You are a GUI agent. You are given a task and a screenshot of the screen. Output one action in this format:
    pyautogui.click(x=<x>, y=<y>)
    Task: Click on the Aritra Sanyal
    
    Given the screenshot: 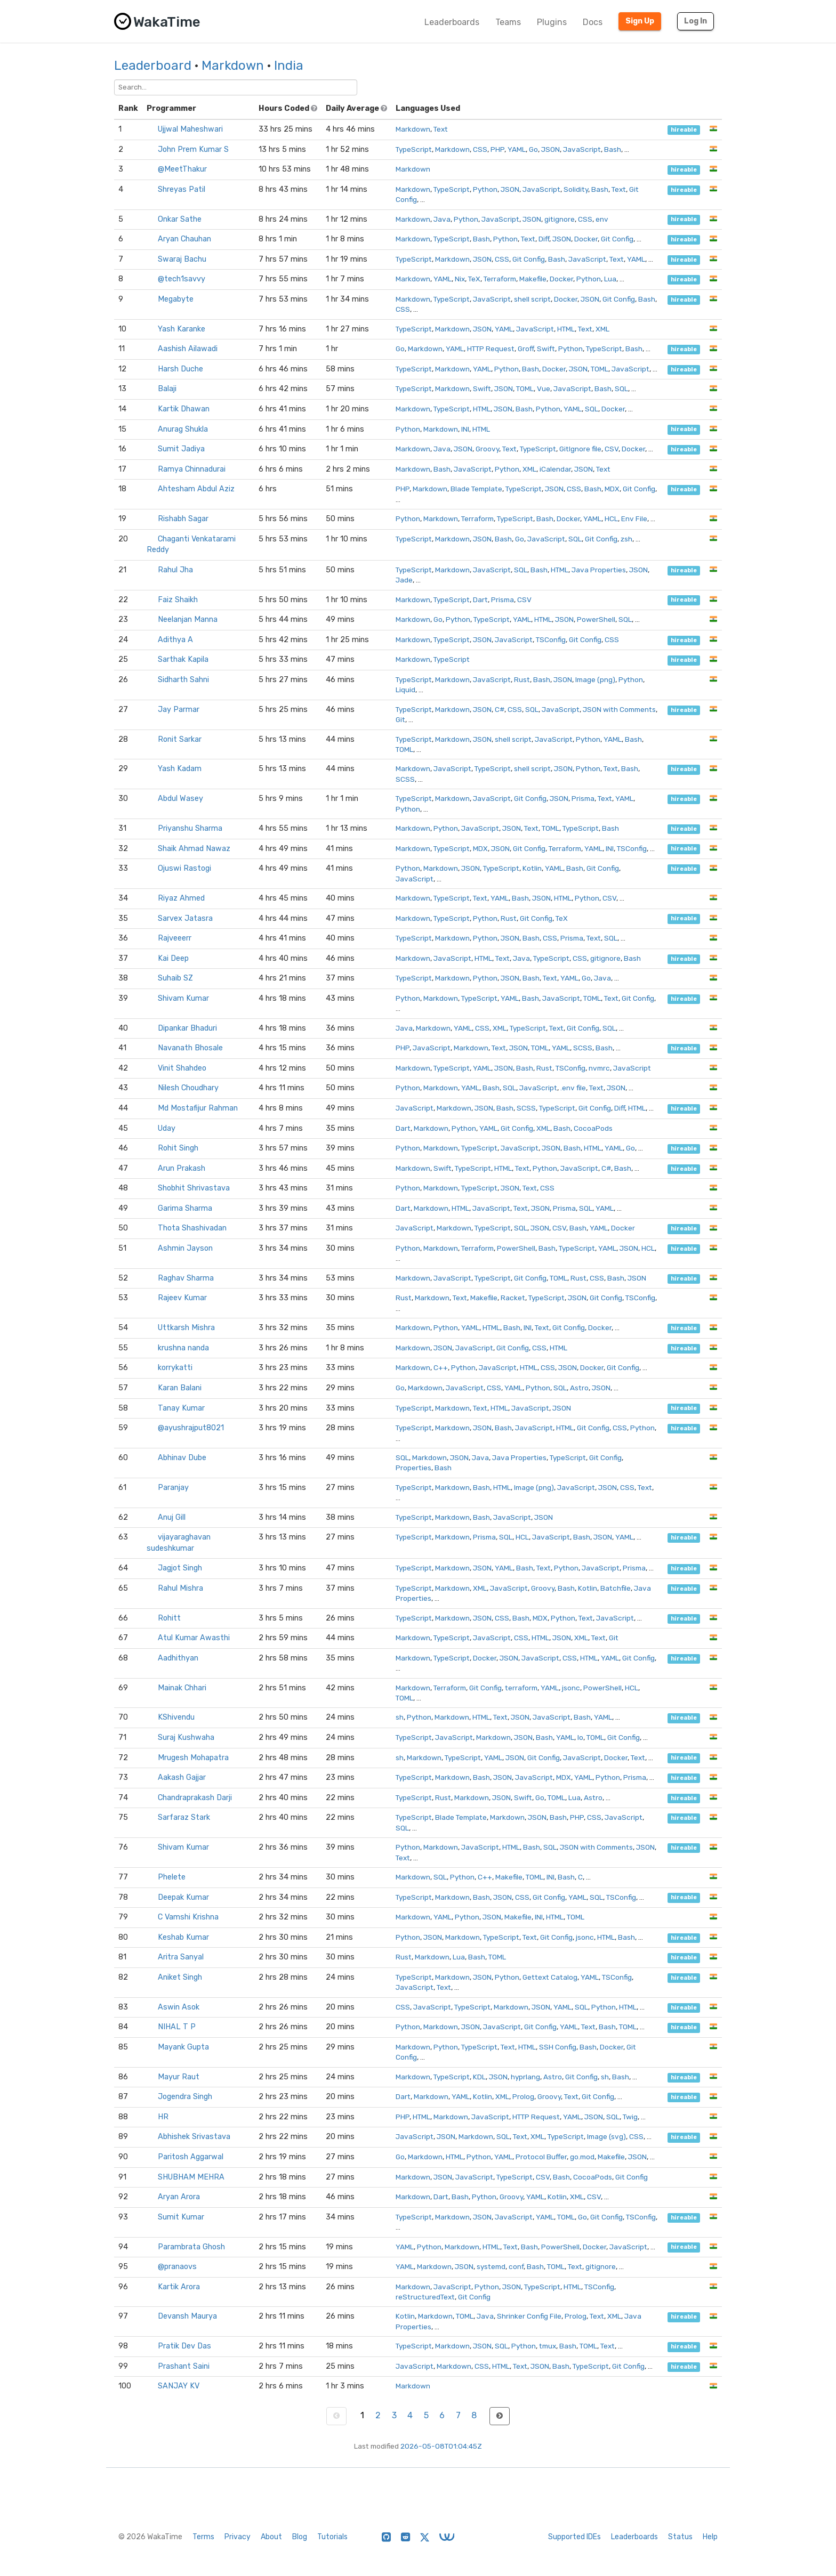 What is the action you would take?
    pyautogui.click(x=181, y=1957)
    